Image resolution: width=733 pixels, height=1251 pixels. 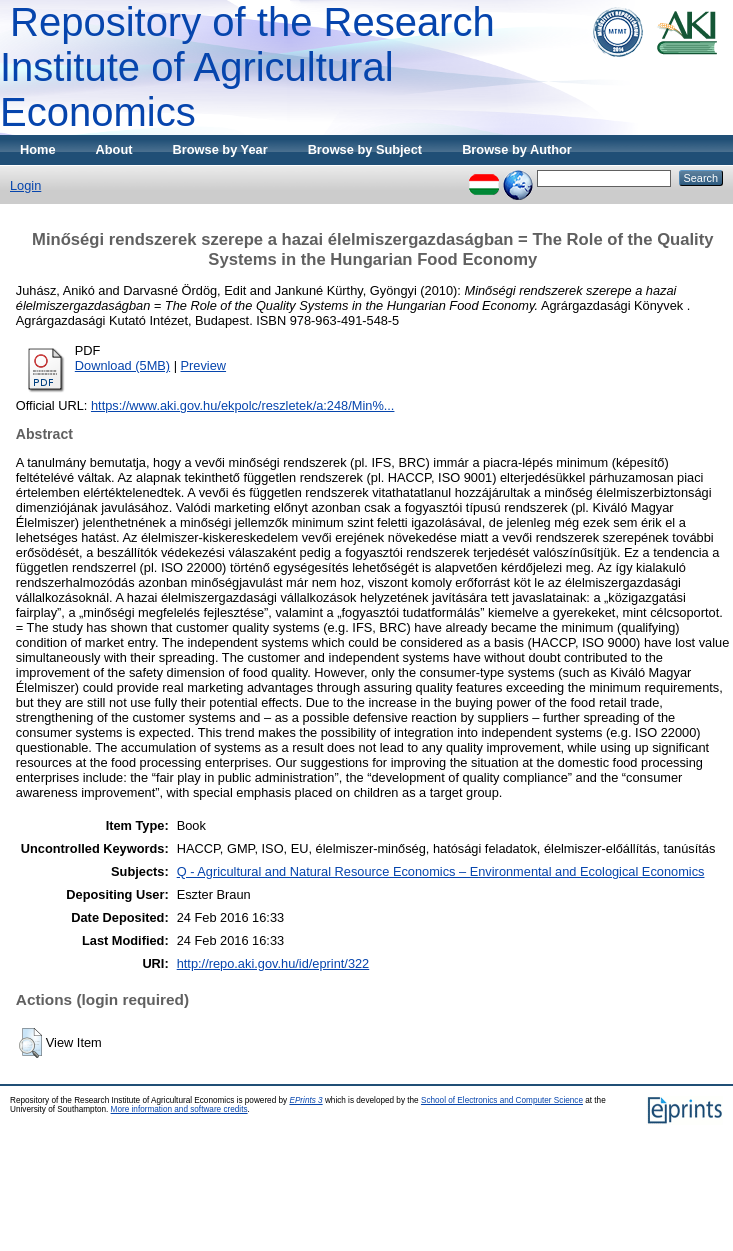 I want to click on More information and software credits, so click(x=179, y=1109).